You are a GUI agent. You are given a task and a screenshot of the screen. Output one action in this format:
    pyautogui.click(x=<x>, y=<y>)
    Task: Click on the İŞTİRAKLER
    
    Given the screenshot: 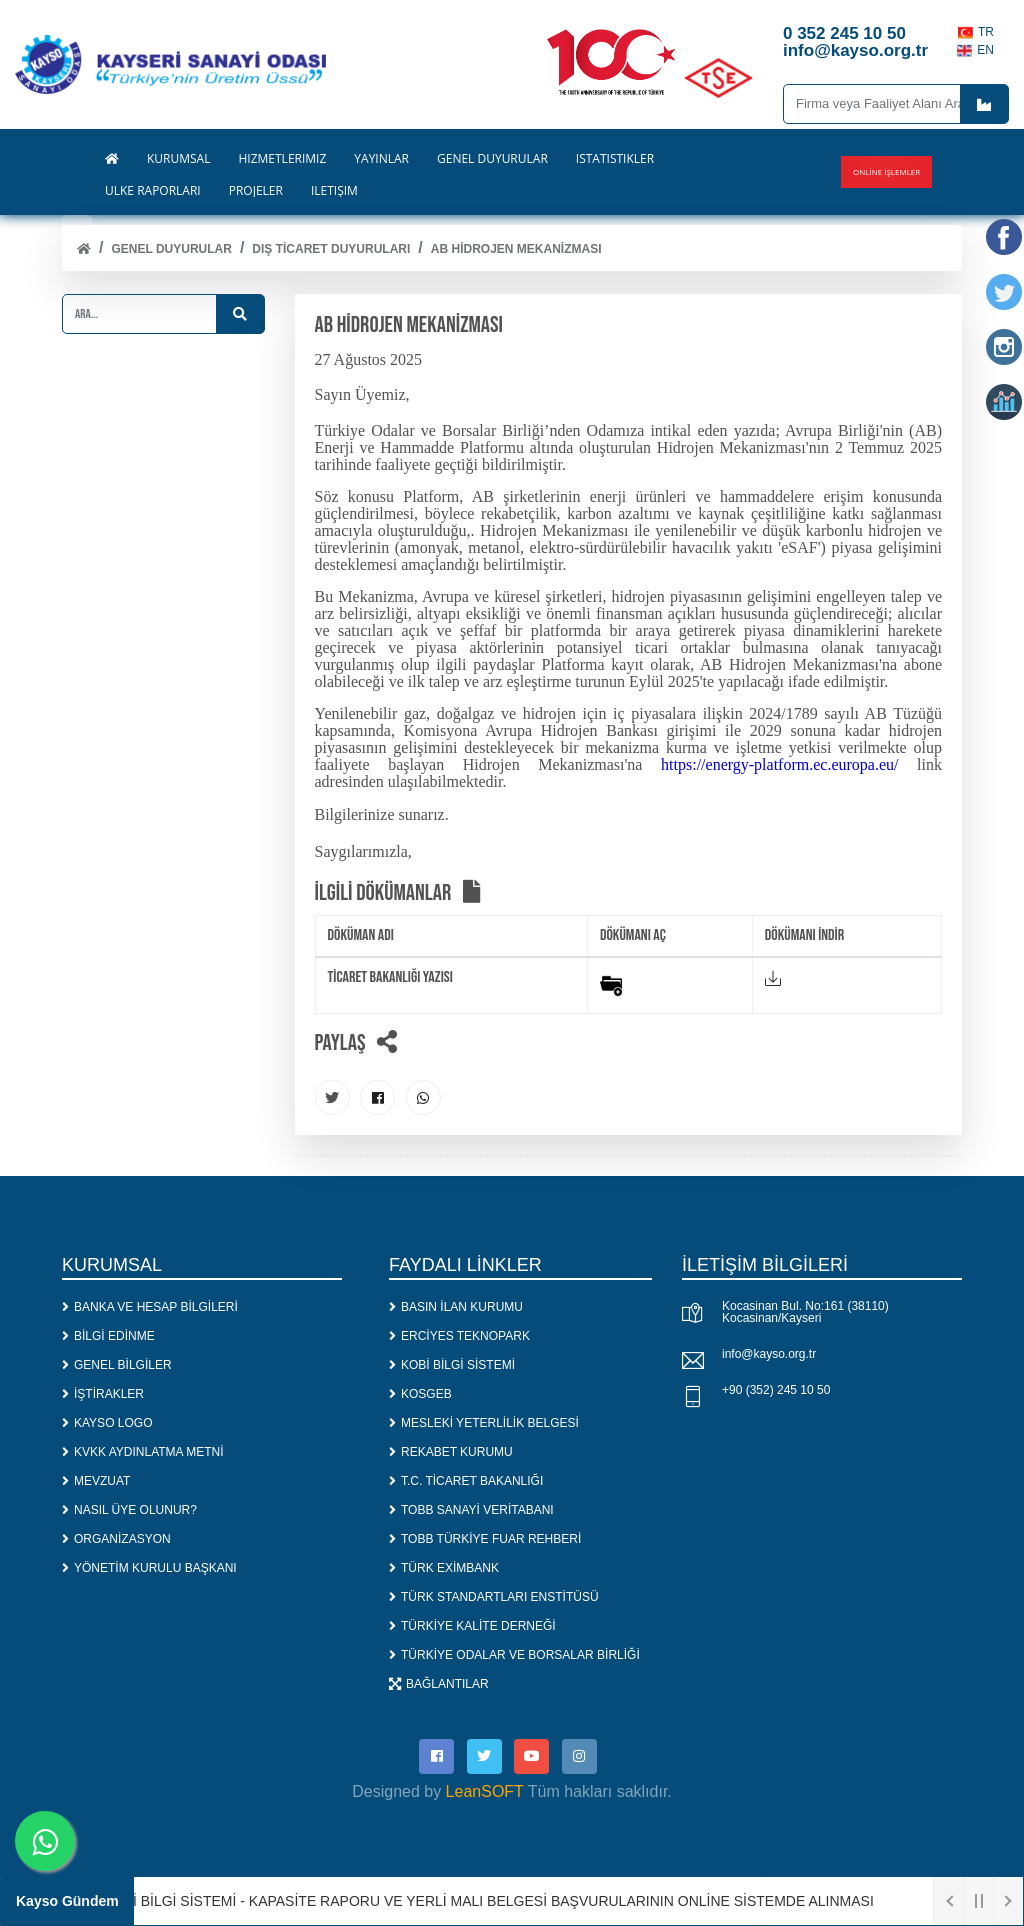 What is the action you would take?
    pyautogui.click(x=103, y=1394)
    